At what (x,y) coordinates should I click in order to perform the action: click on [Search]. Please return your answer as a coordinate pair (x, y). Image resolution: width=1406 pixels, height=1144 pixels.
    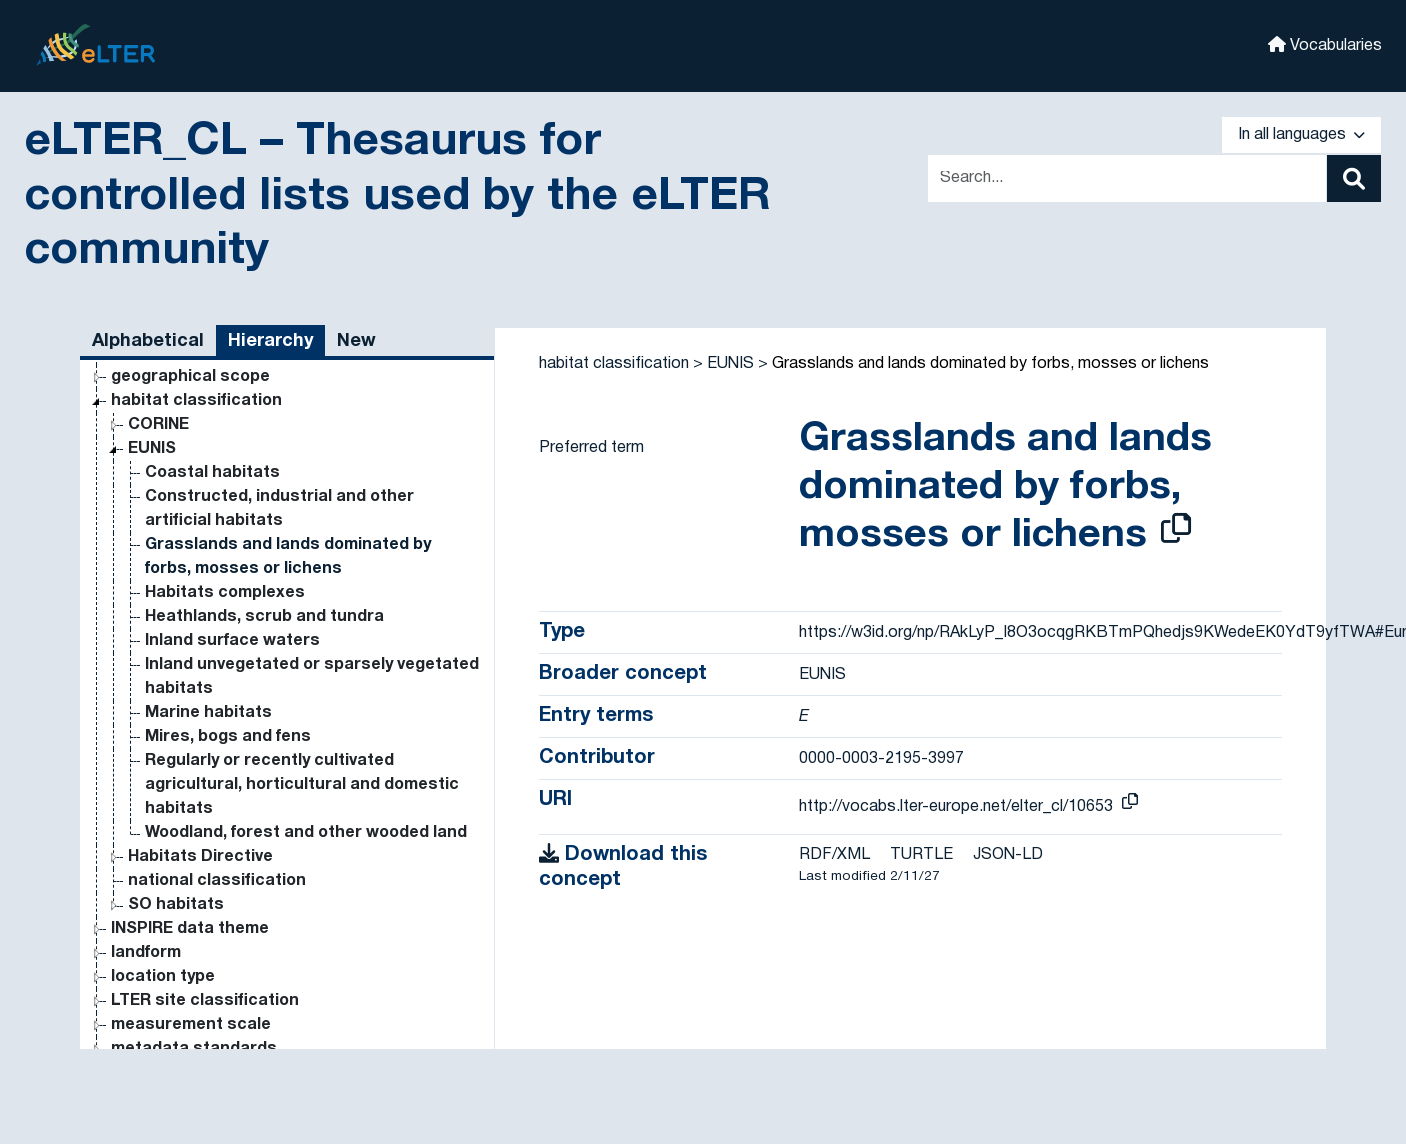
    Looking at the image, I should click on (1354, 178).